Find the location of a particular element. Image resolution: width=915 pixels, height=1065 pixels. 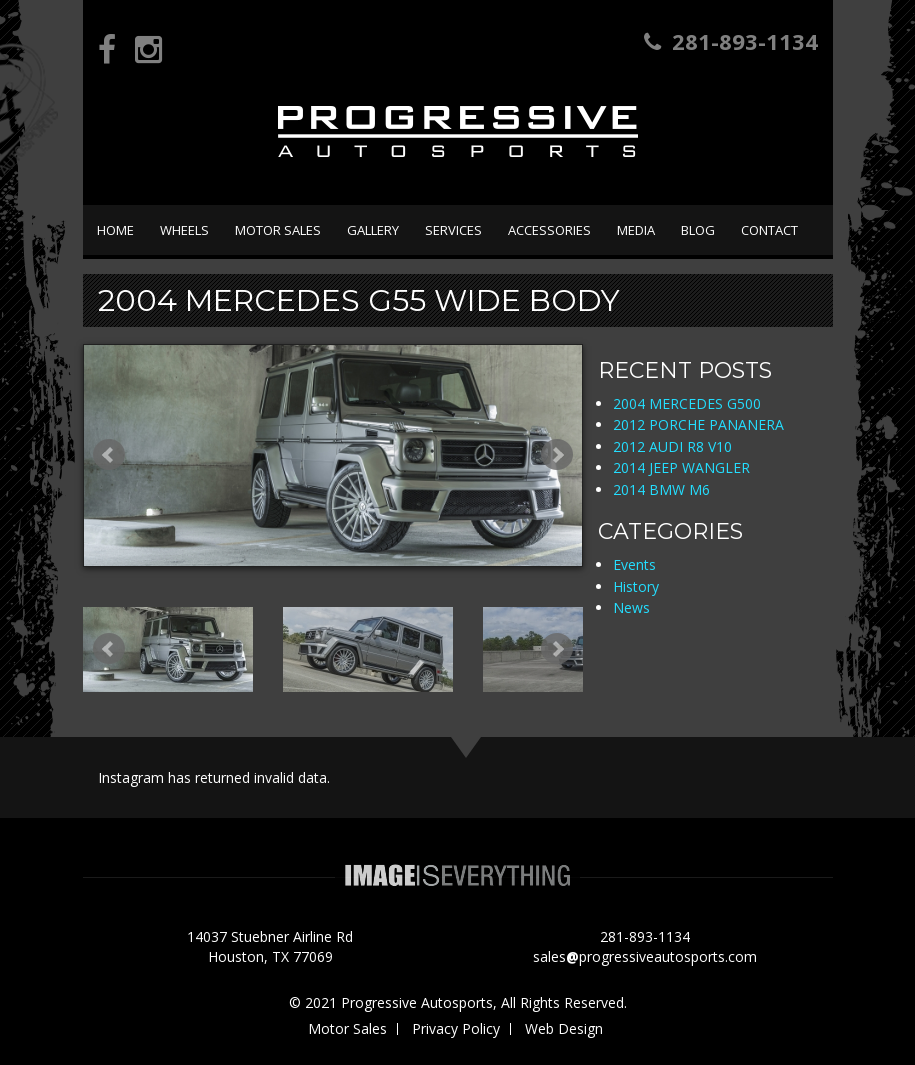

Motor Sales is located at coordinates (278, 230).